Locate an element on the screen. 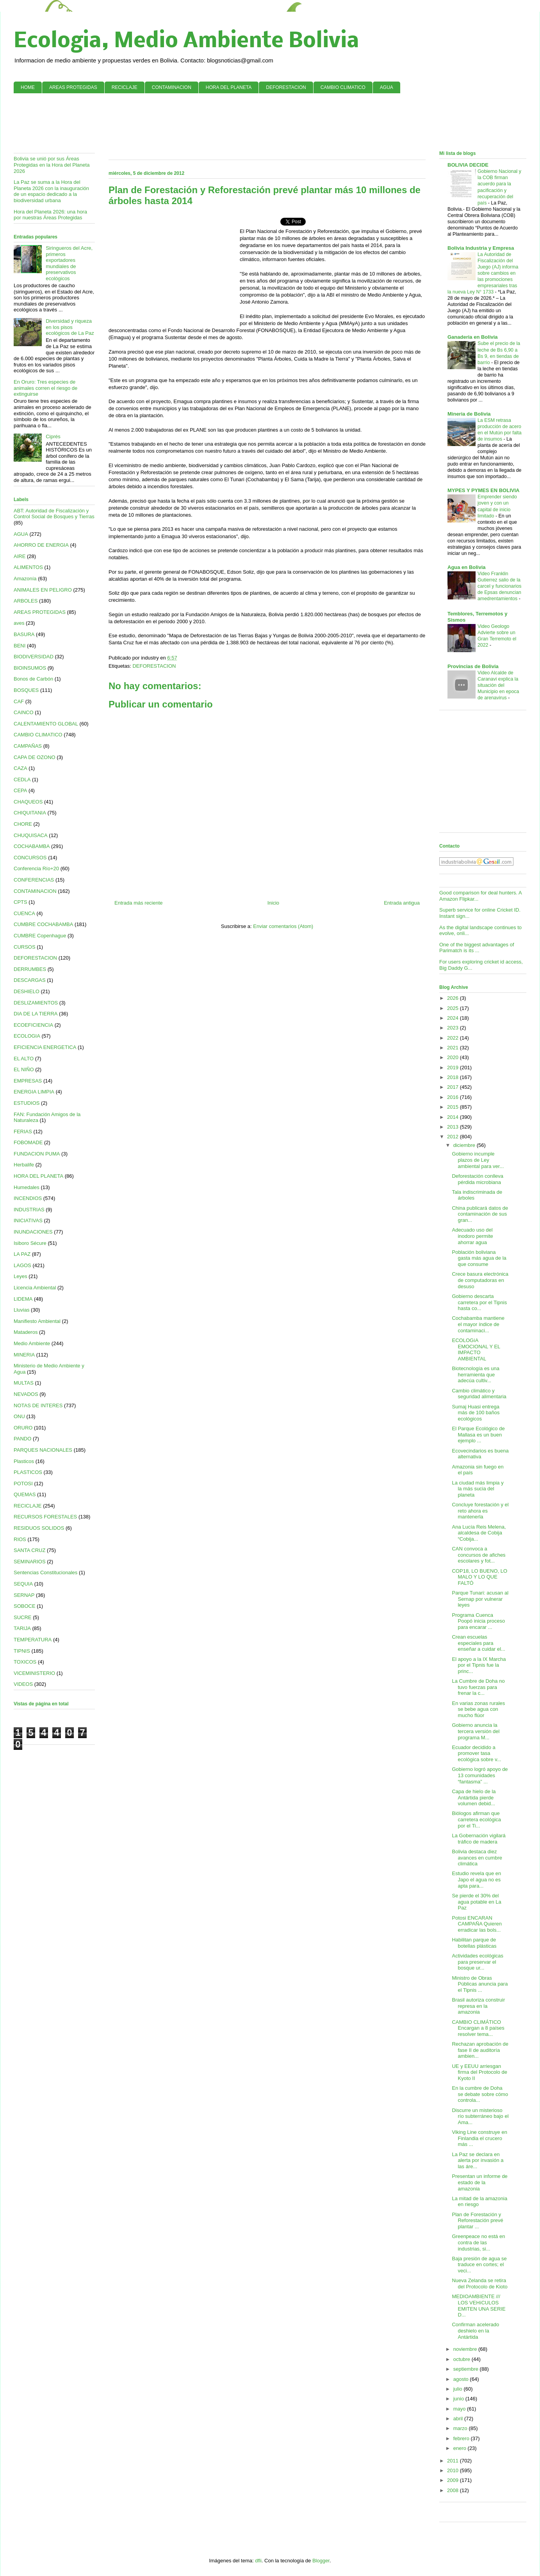 Image resolution: width=540 pixels, height=2576 pixels. FOBOMADE is located at coordinates (28, 1142).